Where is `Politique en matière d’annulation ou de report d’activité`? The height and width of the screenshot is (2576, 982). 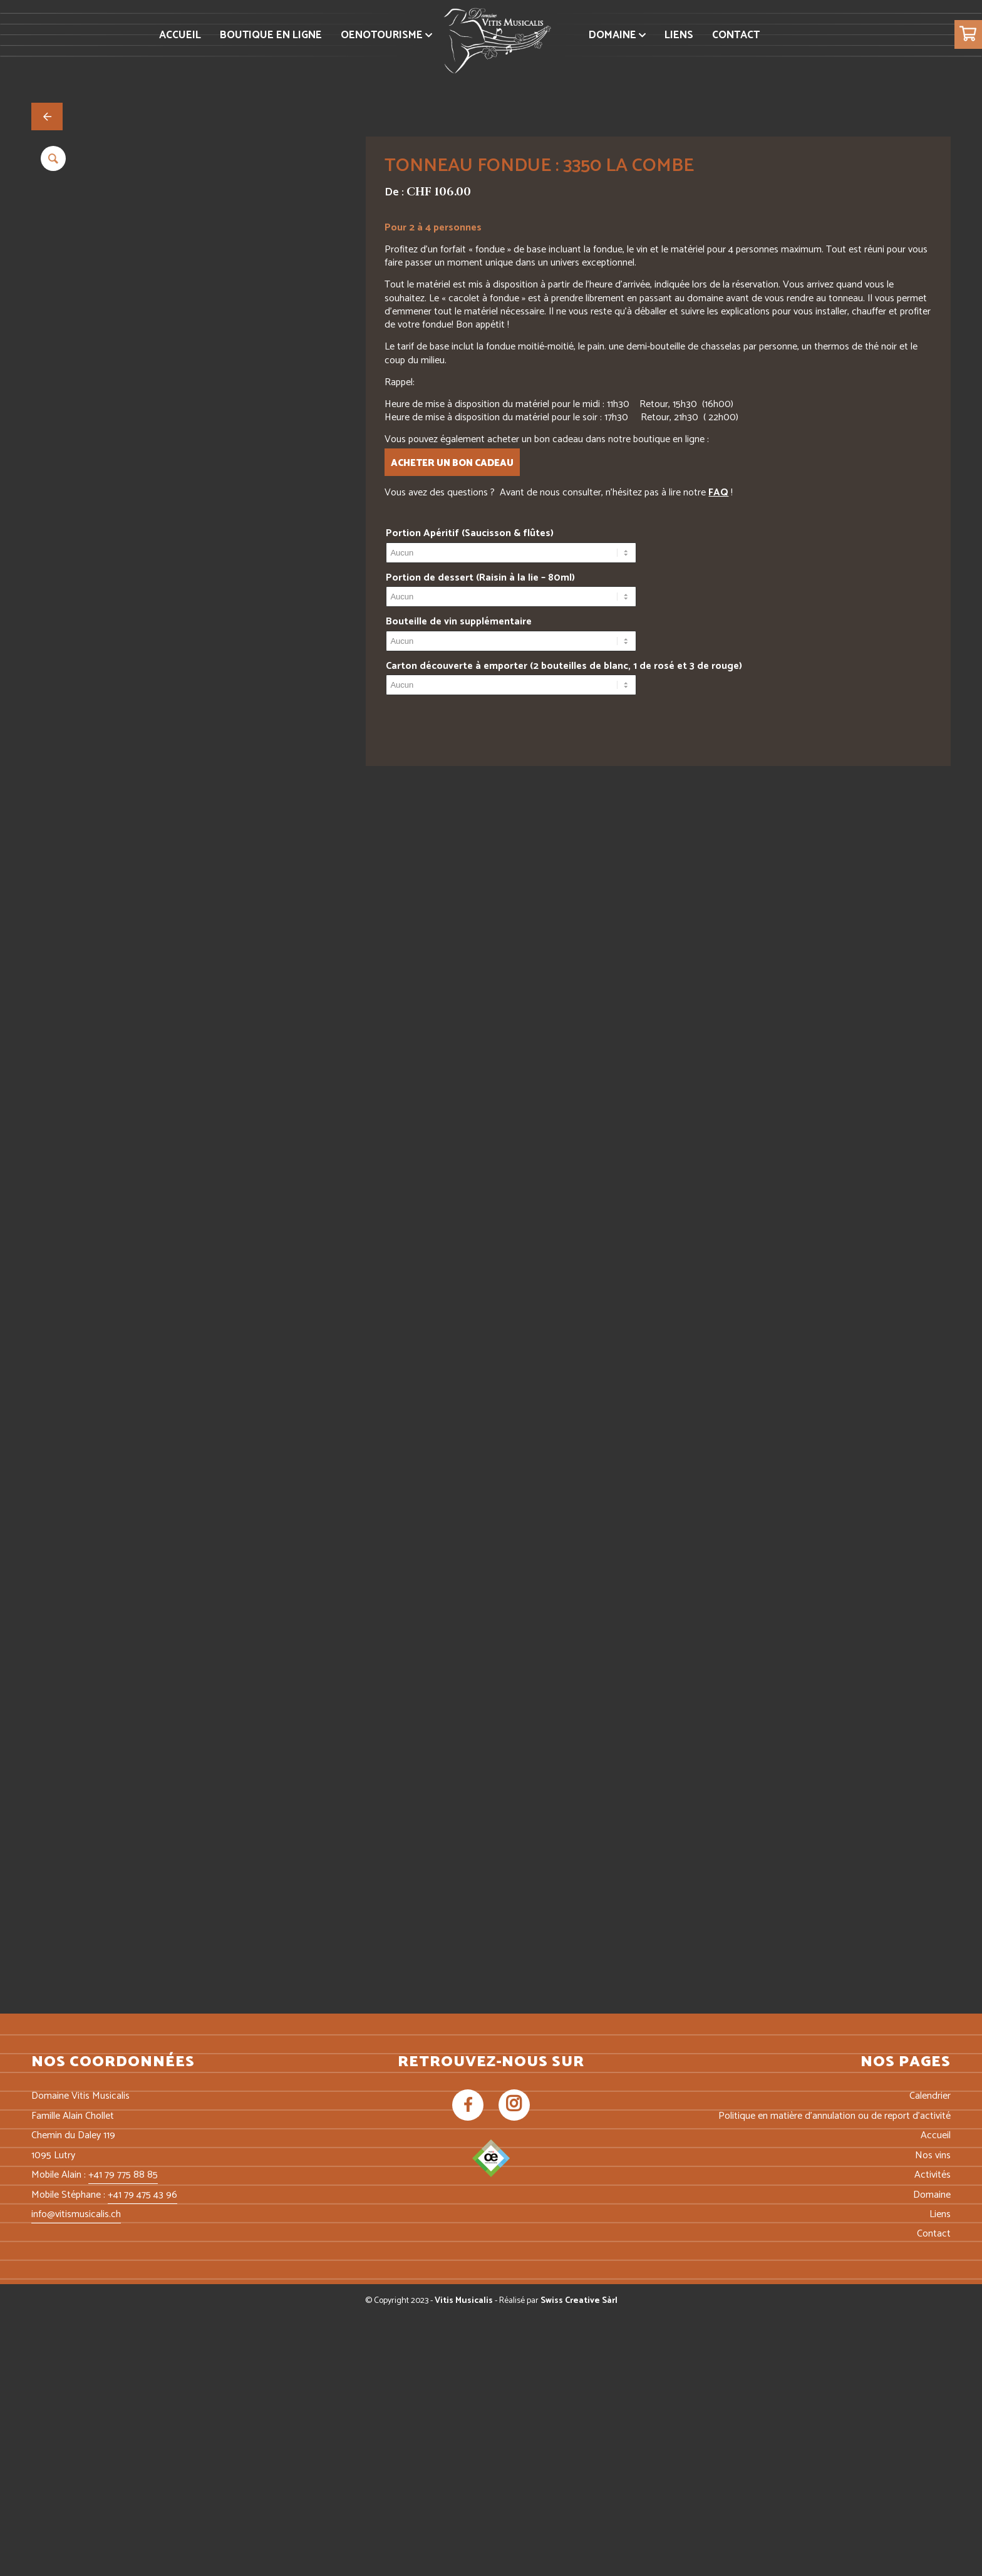 Politique en matière d’annulation ou de report d’activité is located at coordinates (834, 2374).